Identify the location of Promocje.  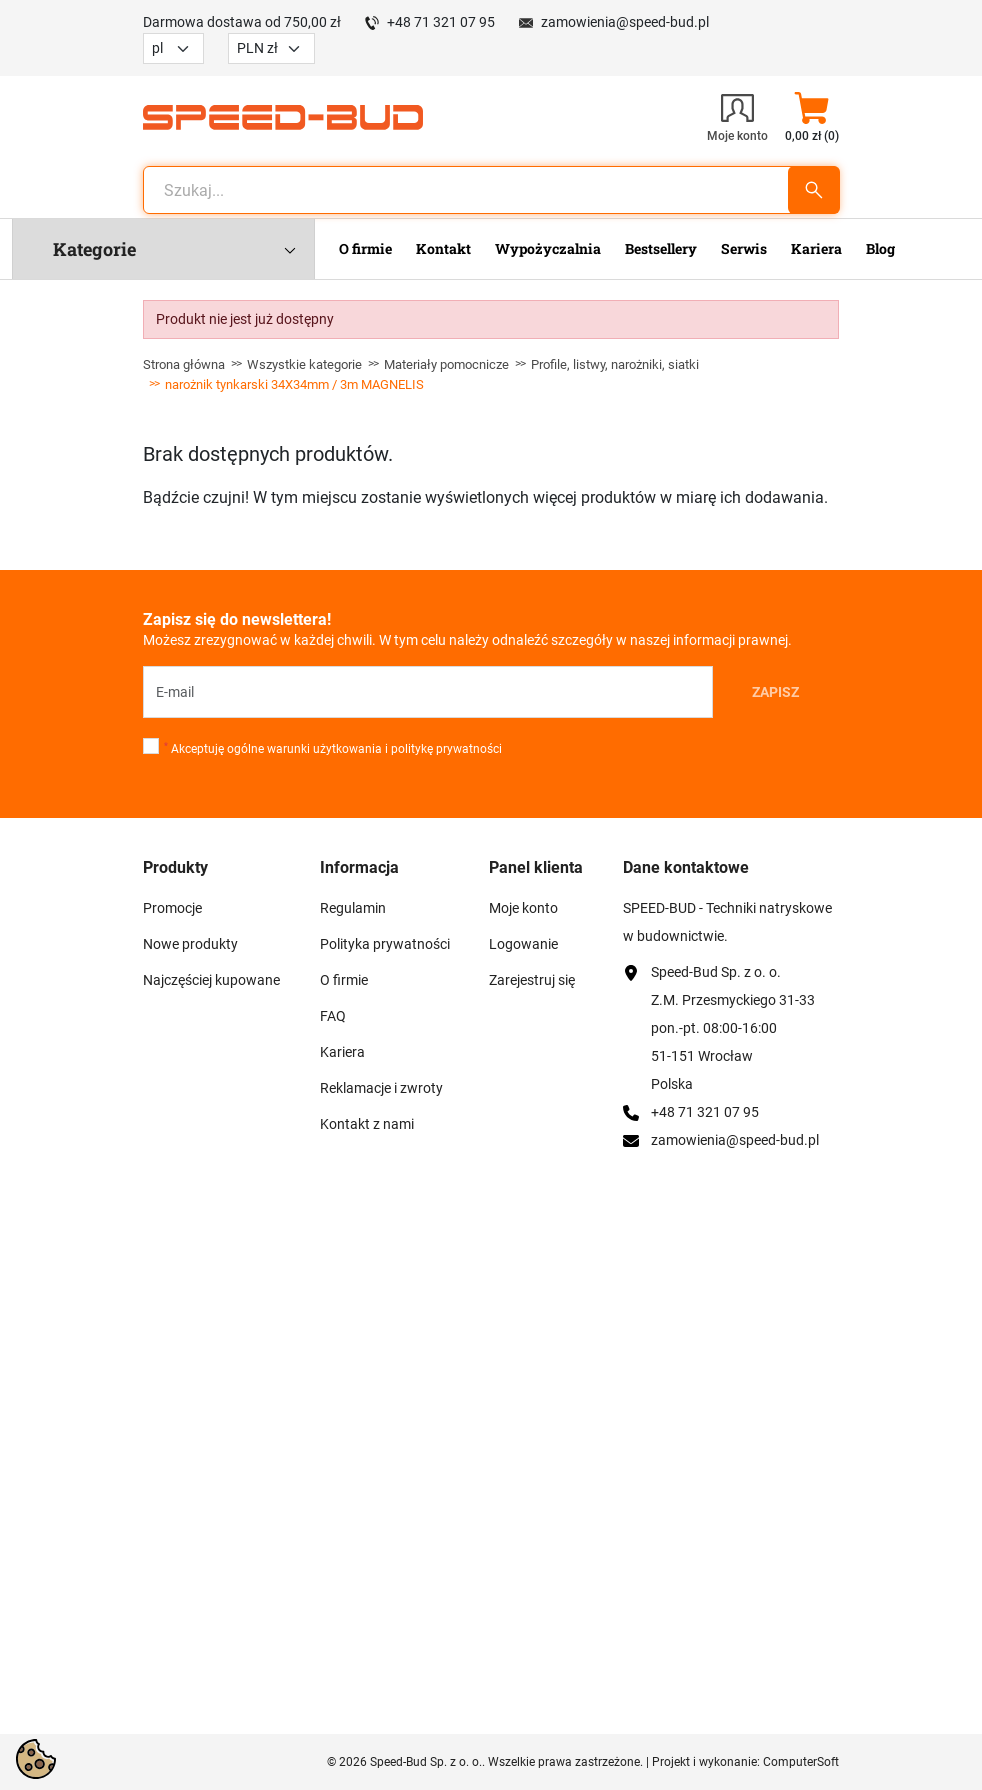
(172, 908).